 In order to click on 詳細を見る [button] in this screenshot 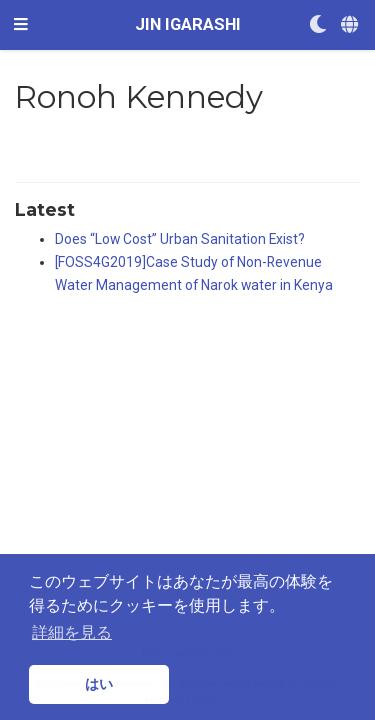, I will do `click(72, 632)`.